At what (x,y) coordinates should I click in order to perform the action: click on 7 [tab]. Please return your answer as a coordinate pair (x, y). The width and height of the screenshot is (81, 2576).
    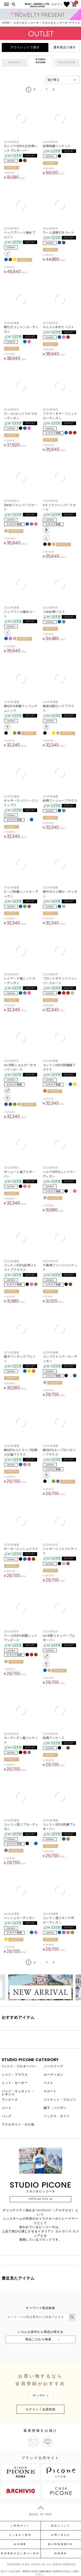
    Looking at the image, I should click on (45, 2004).